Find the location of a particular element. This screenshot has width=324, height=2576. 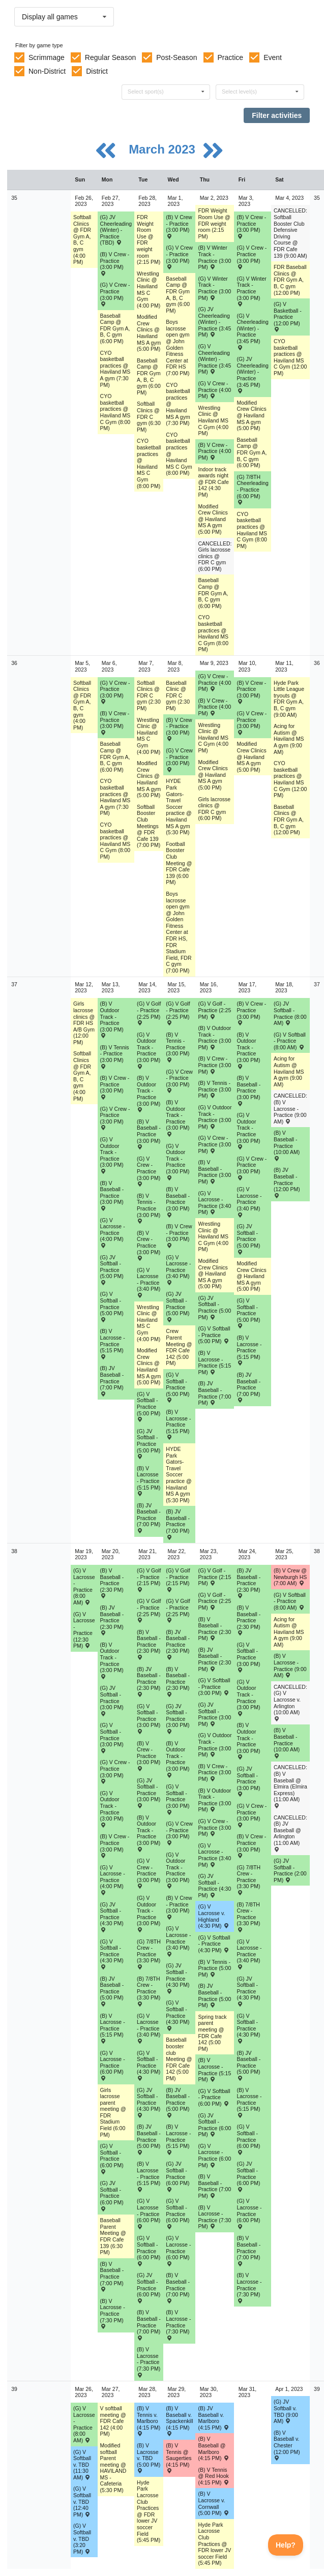

(B) V Lacrosse v. Cornwall (5:00 PM) [Activity (B) V Lacrosse v. Cornwall (5:00 PM) , id: 1859283] is located at coordinates (213, 2503).